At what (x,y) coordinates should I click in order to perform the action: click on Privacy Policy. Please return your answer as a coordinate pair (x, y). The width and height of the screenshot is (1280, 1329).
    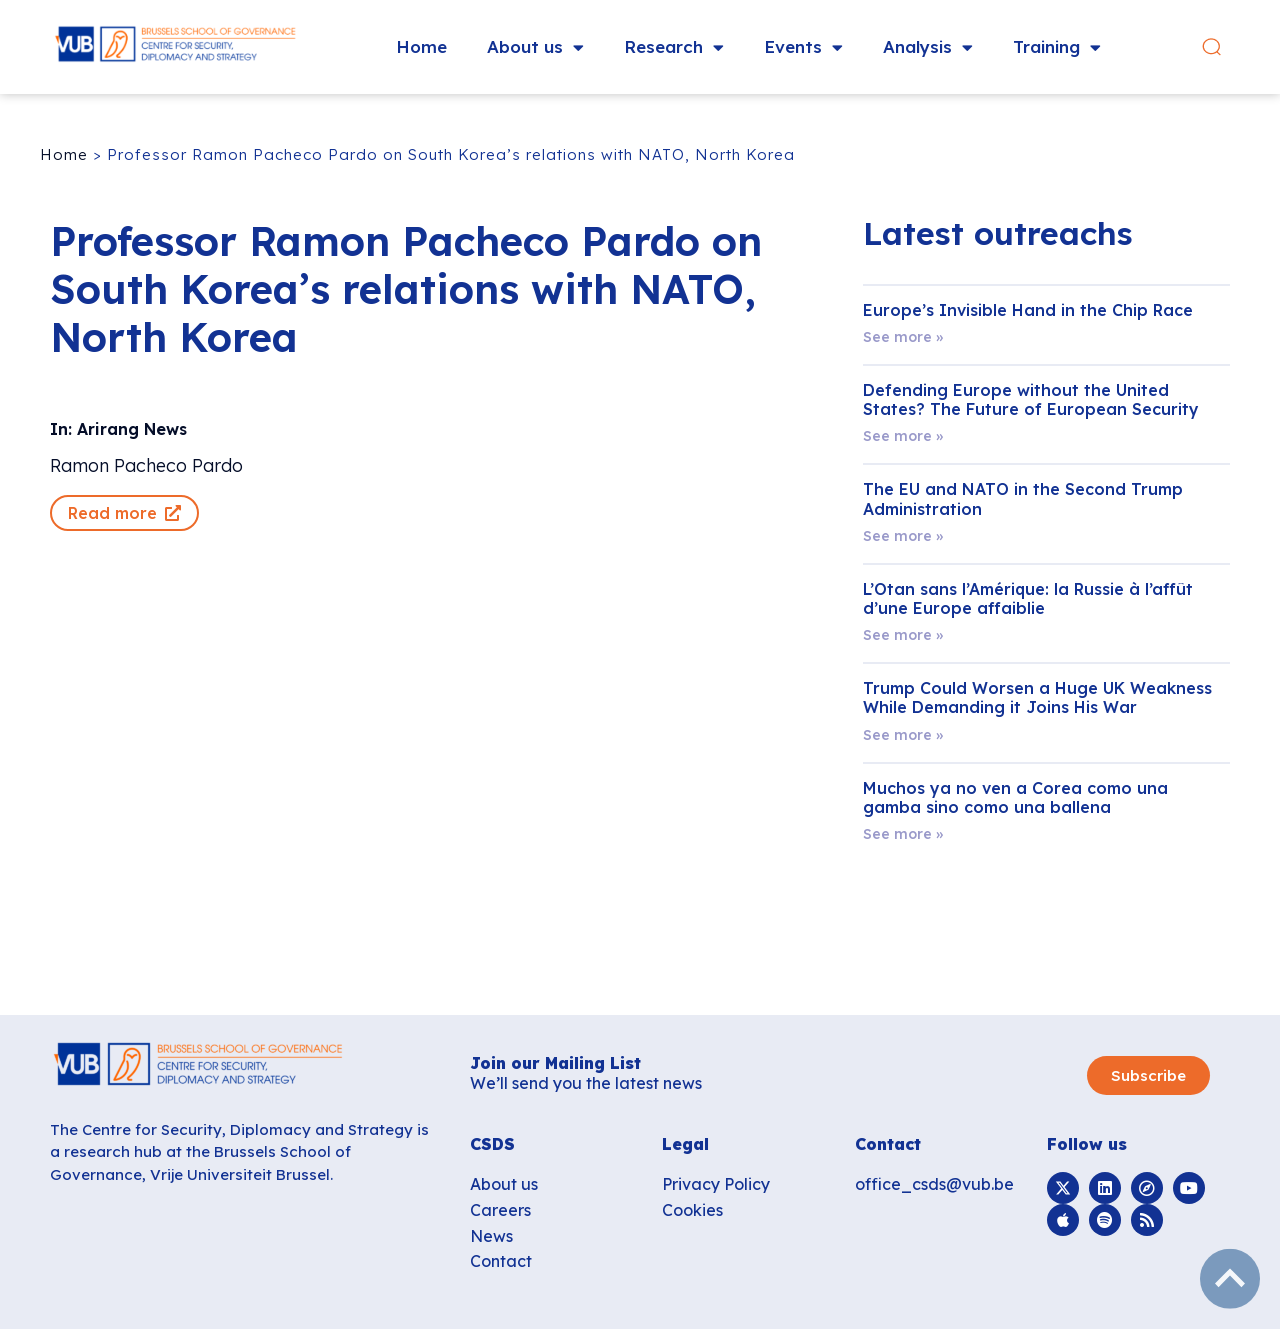
    Looking at the image, I should click on (716, 1184).